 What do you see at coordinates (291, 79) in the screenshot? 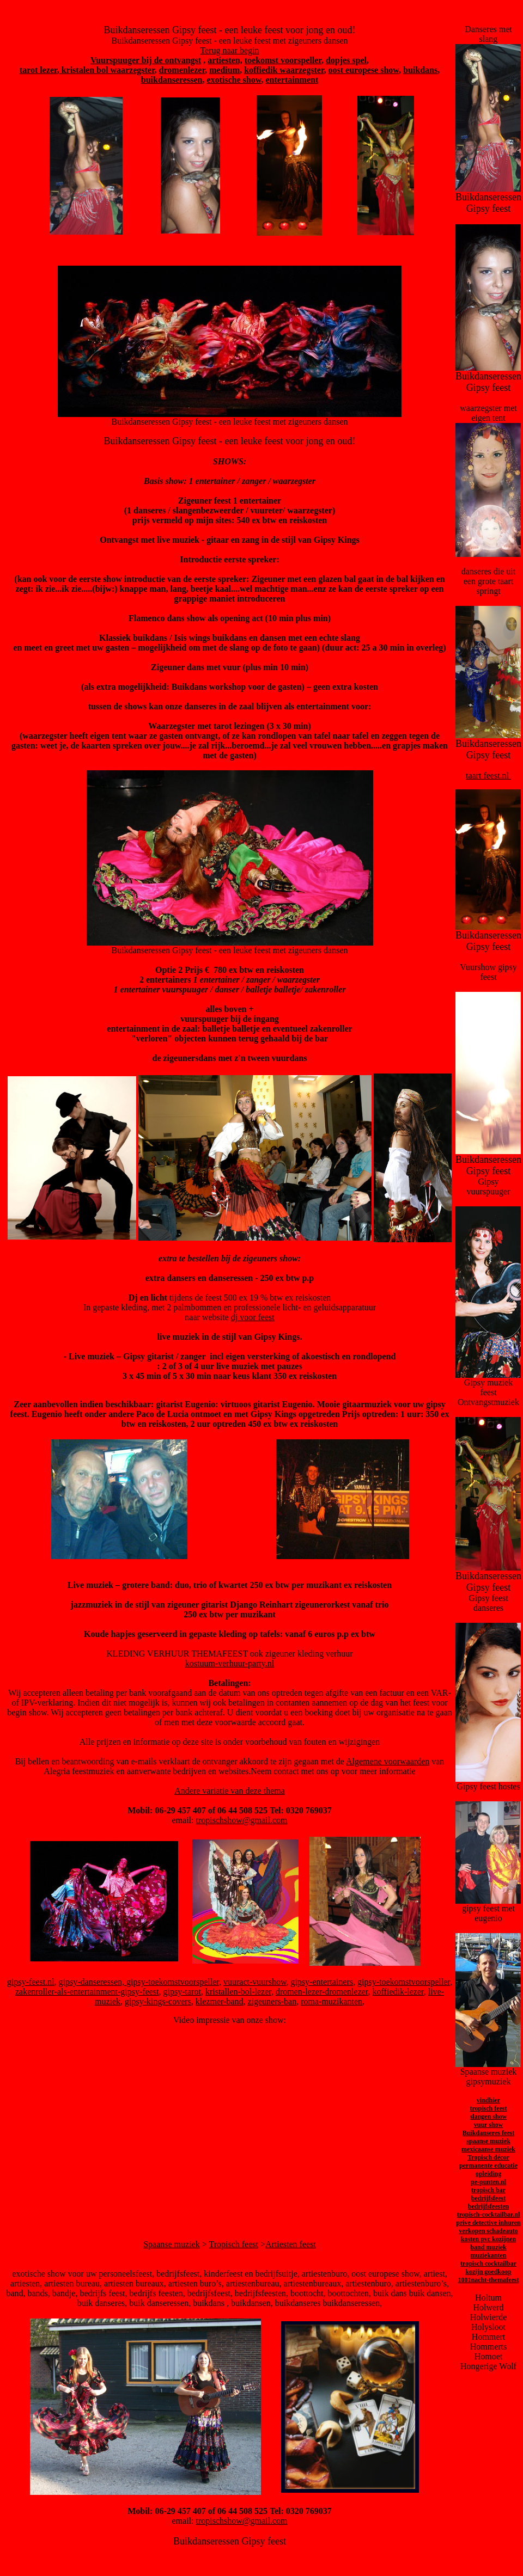
I see `entertainment` at bounding box center [291, 79].